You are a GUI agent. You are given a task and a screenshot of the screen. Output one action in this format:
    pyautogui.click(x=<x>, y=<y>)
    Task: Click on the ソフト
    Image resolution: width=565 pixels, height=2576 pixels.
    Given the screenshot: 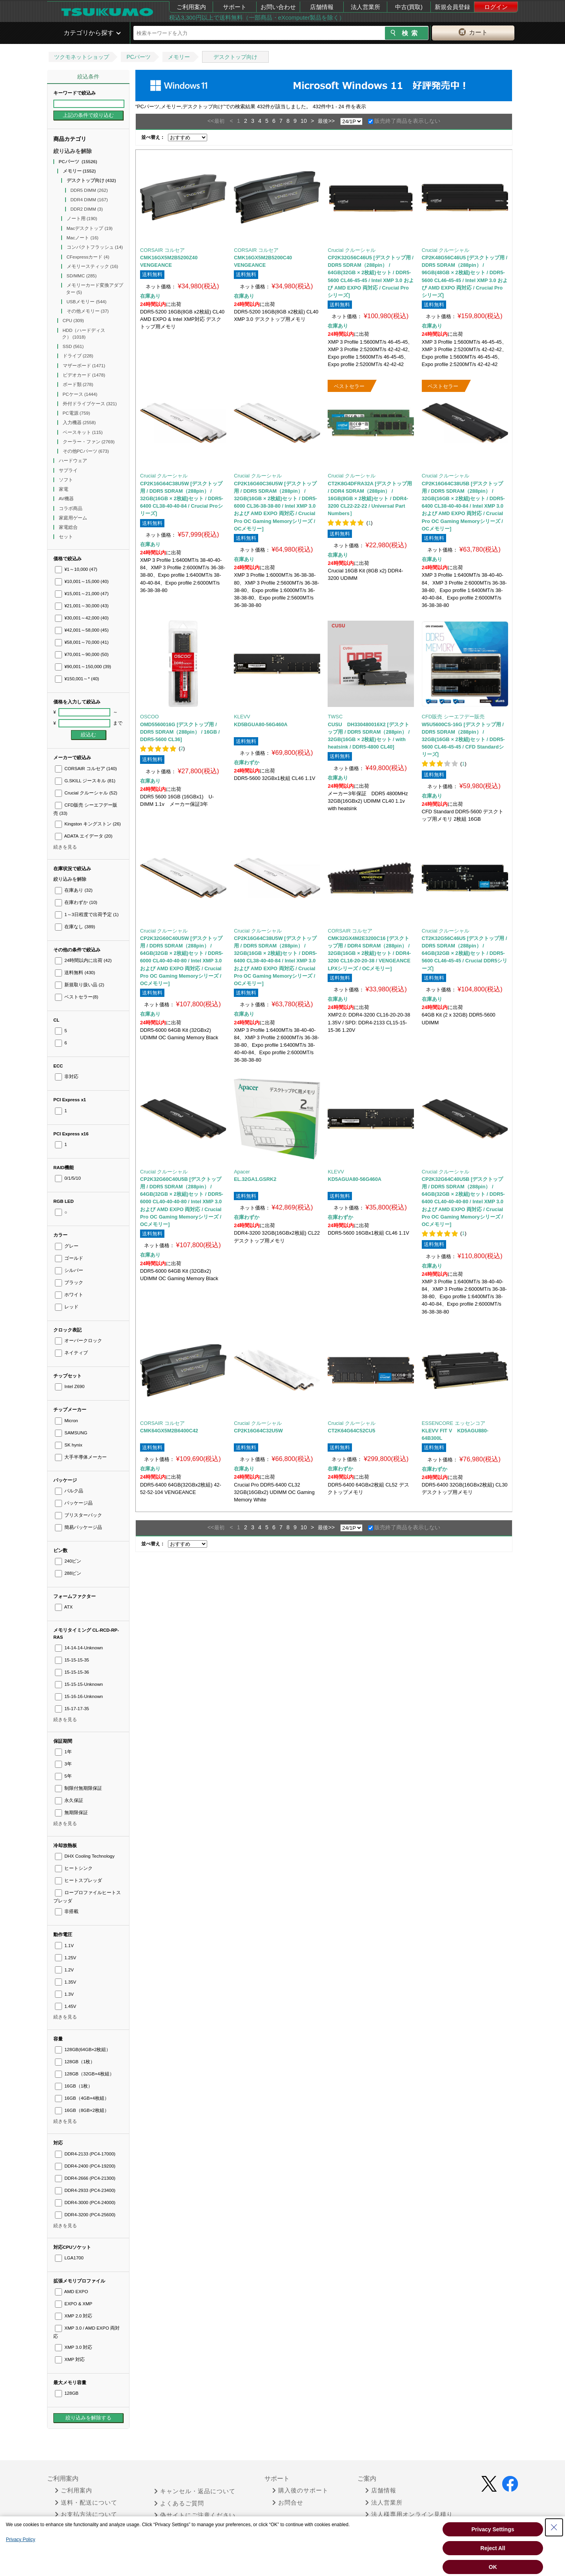 What is the action you would take?
    pyautogui.click(x=66, y=479)
    